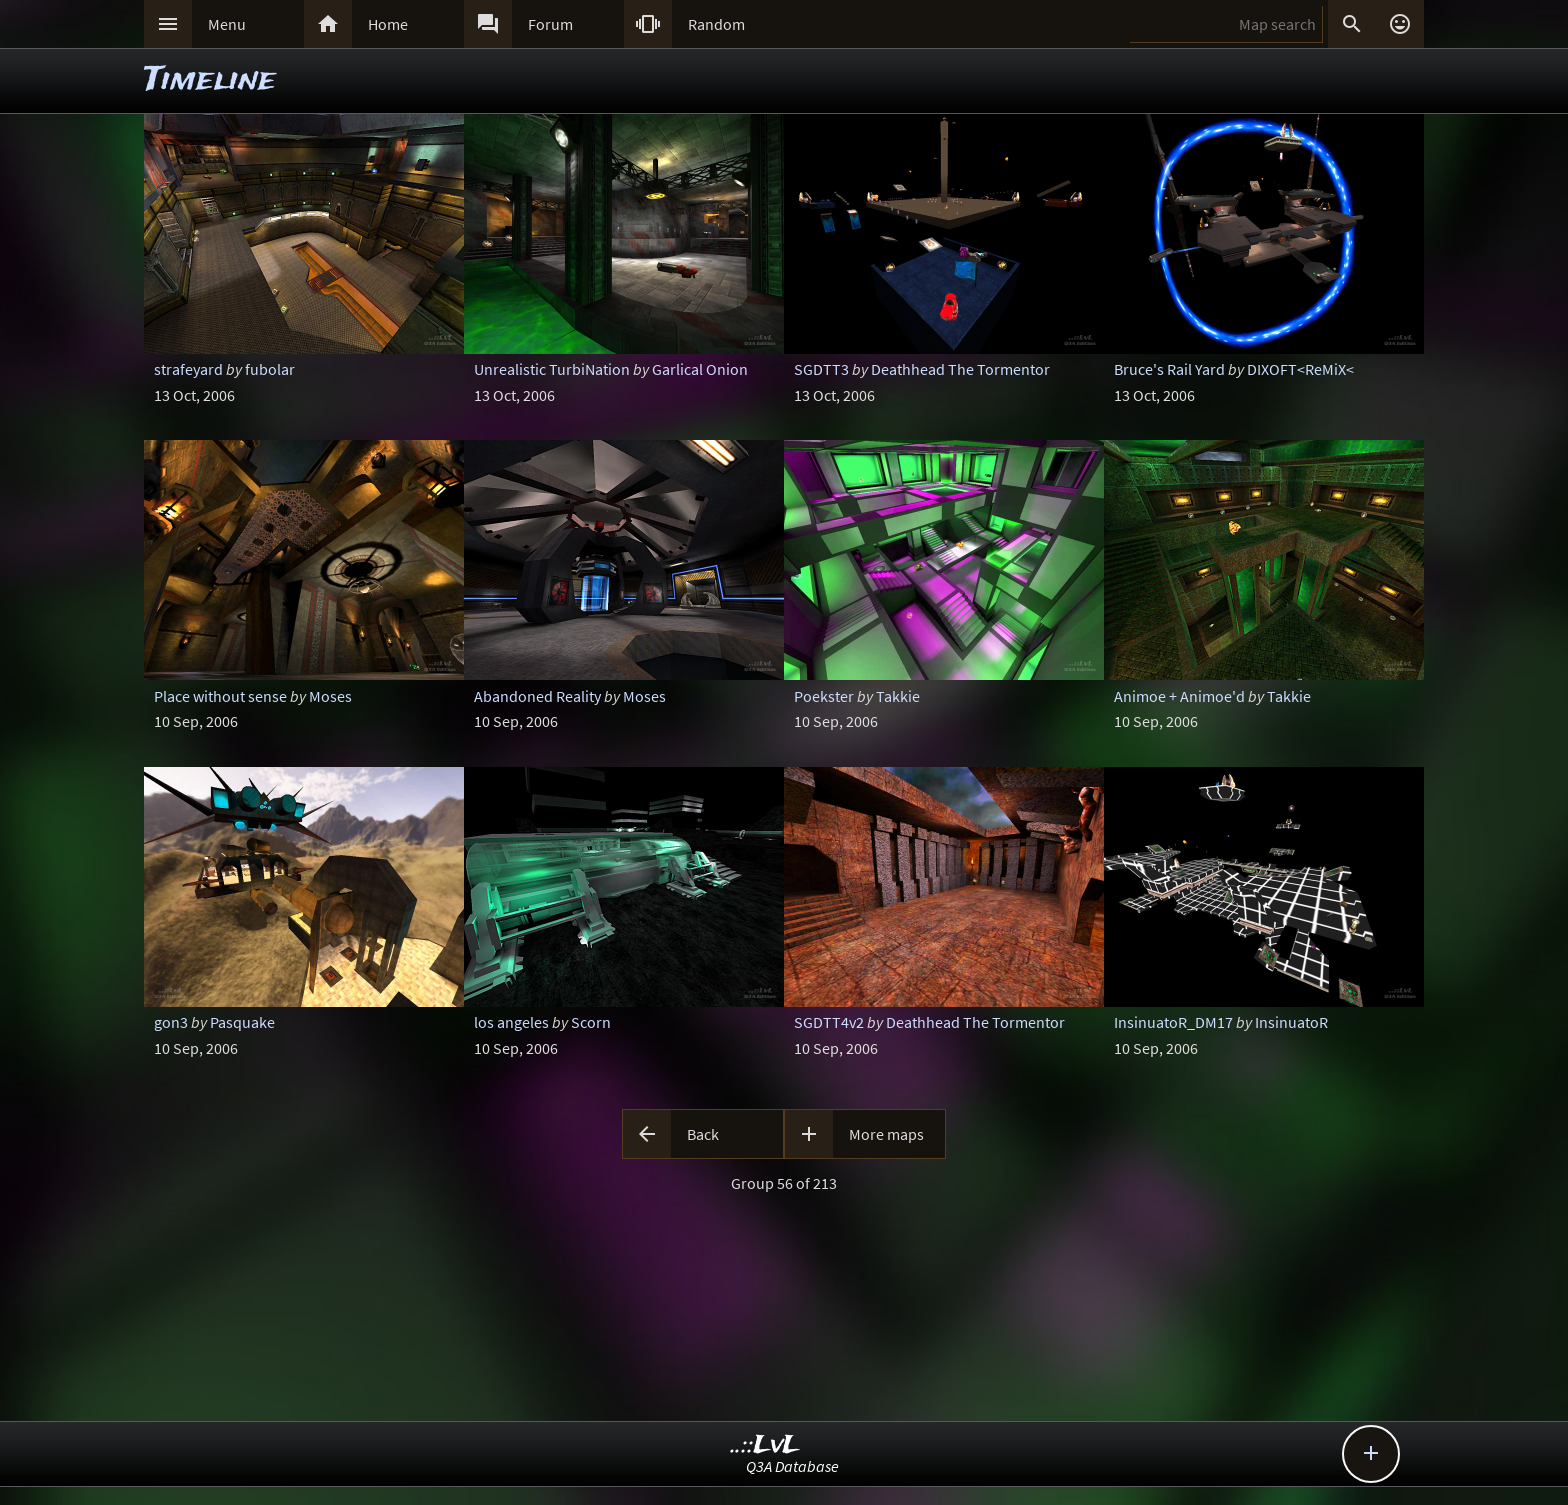  What do you see at coordinates (792, 1466) in the screenshot?
I see `Q3A Database` at bounding box center [792, 1466].